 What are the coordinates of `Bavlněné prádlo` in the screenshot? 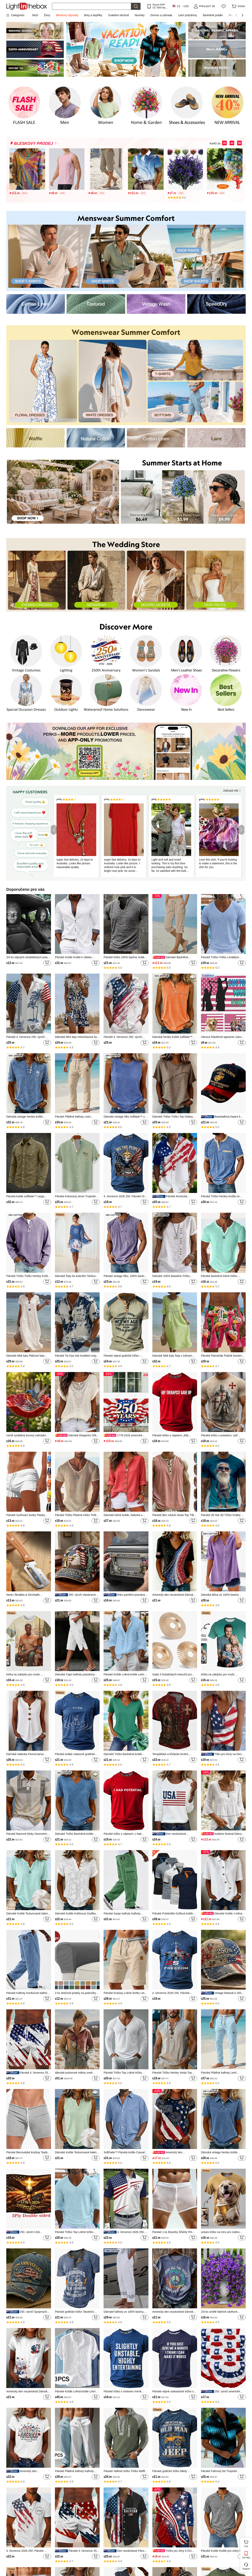 It's located at (213, 15).